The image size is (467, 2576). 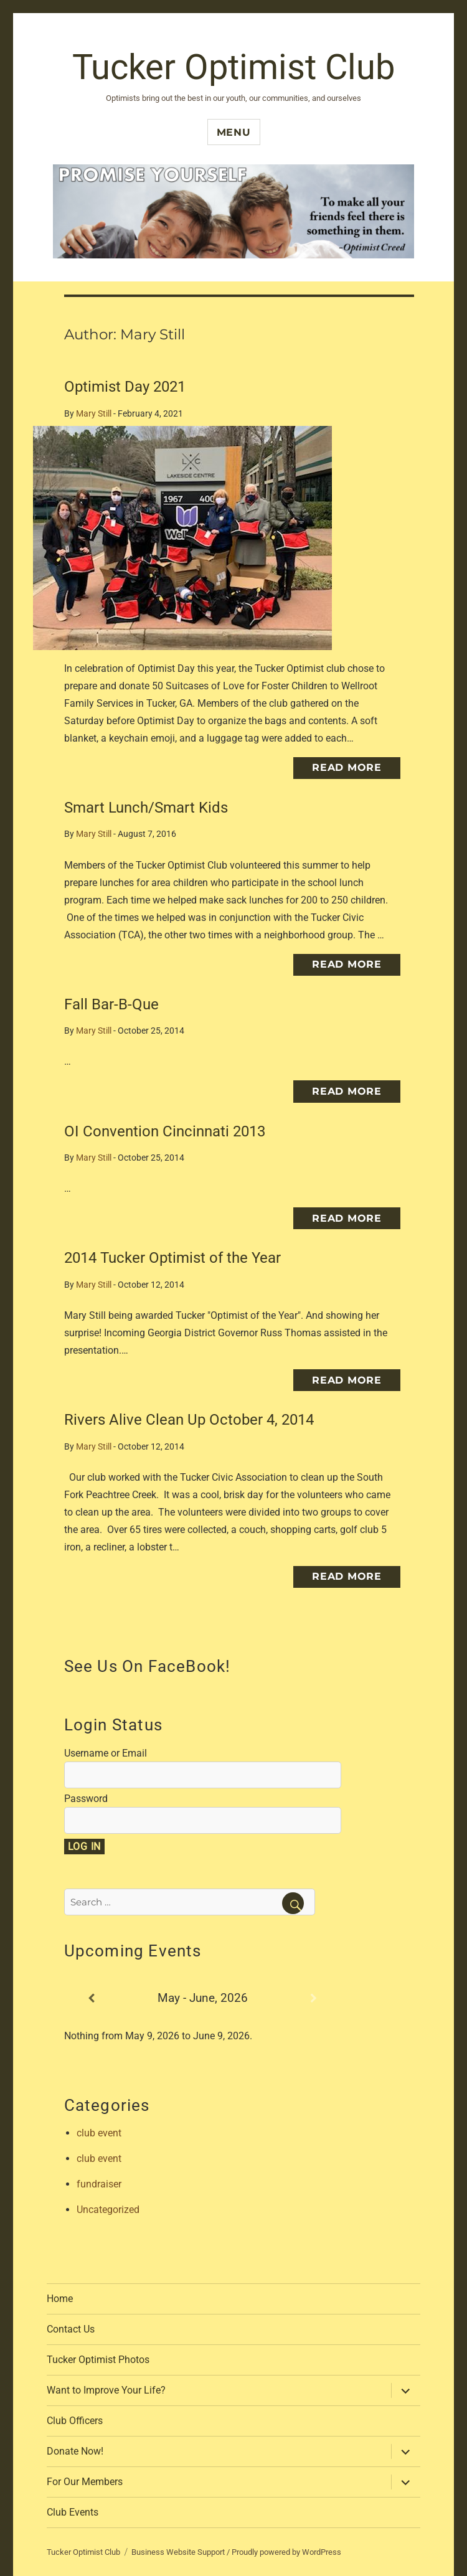 I want to click on Want to Improve Your Life?, so click(x=106, y=2390).